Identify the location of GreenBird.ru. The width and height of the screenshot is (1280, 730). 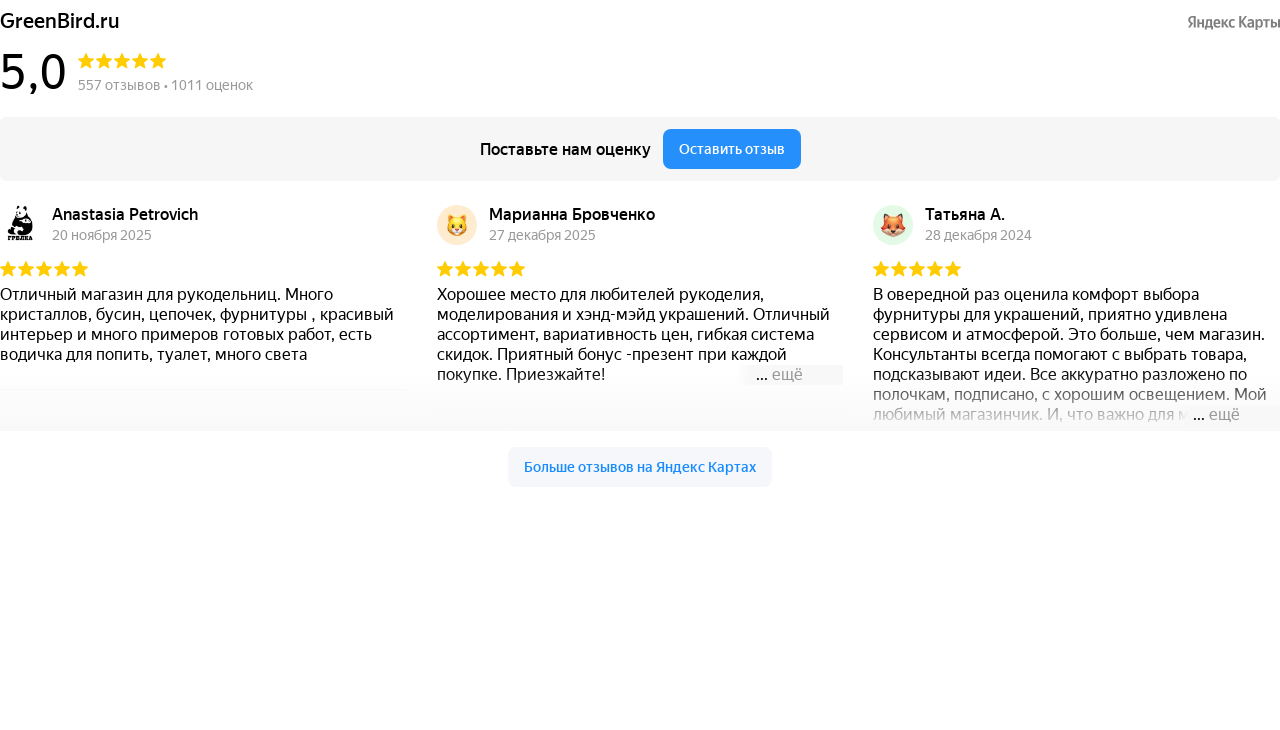
(60, 21).